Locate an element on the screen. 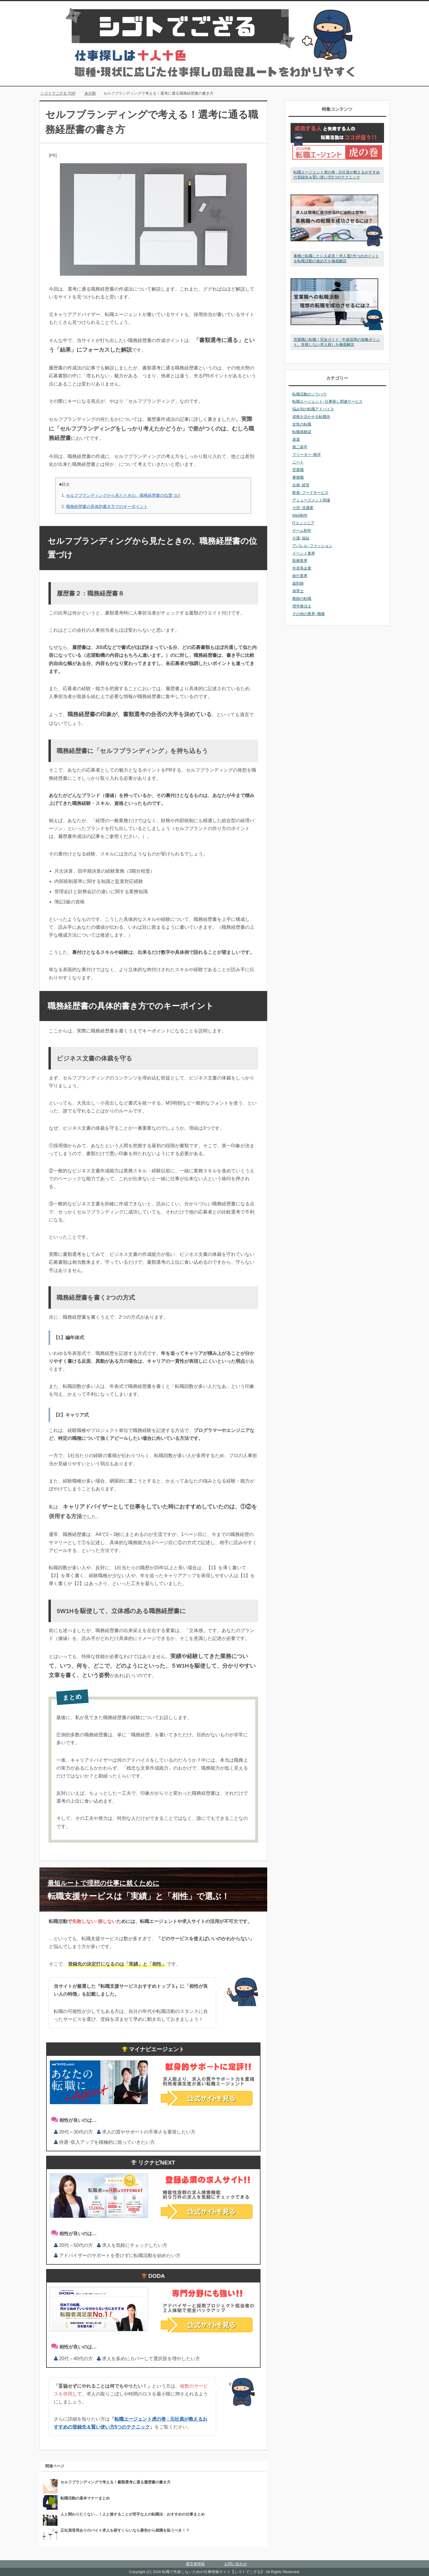 This screenshot has height=2576, width=429. 転職体験談 is located at coordinates (301, 432).